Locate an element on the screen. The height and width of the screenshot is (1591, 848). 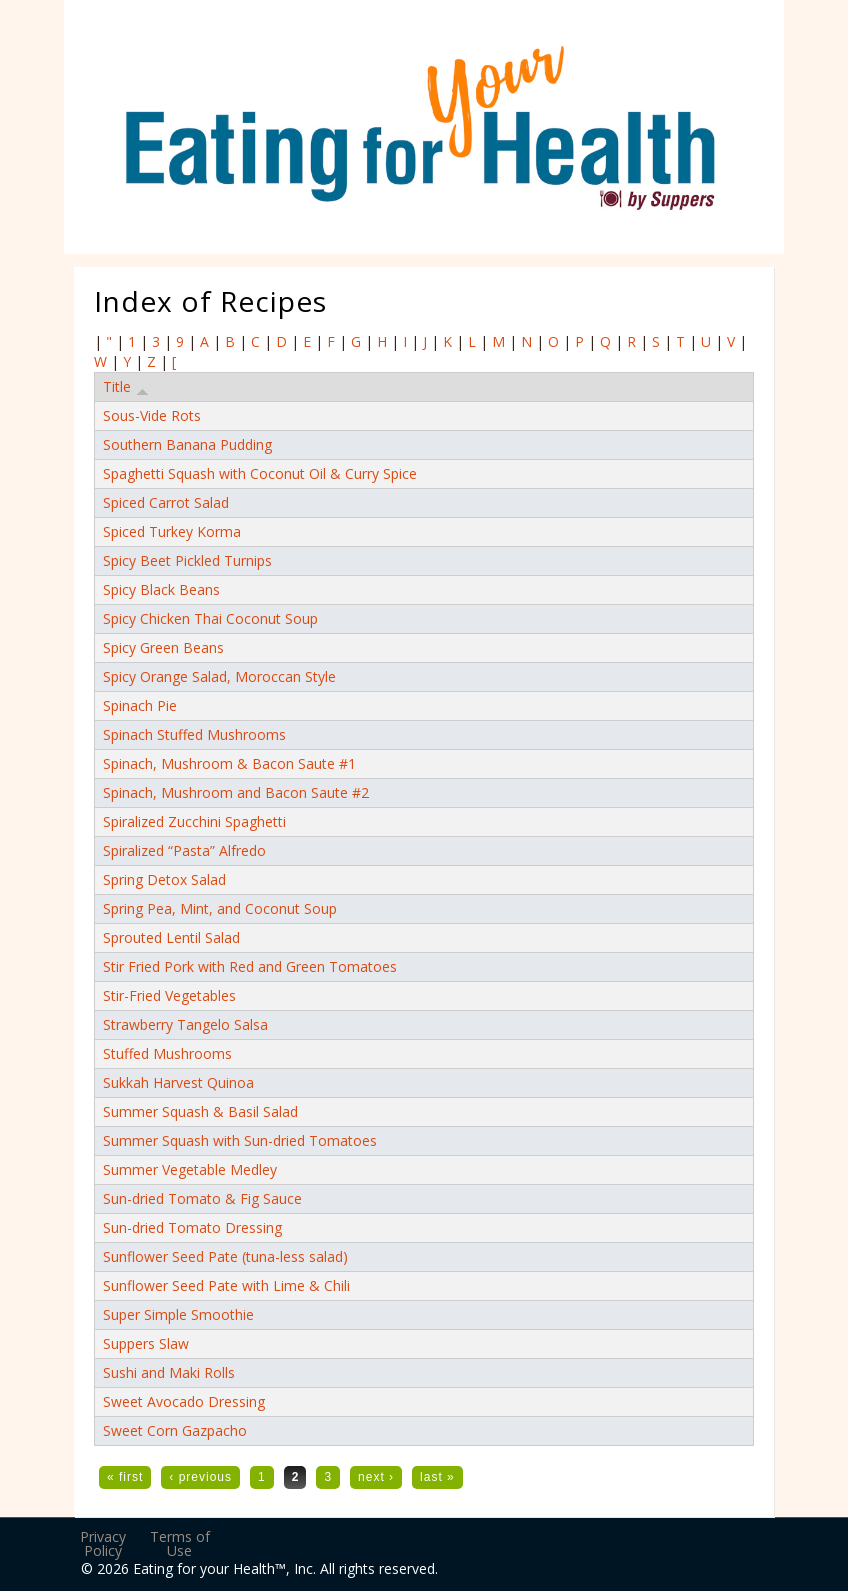
Terms of Use is located at coordinates (180, 1543).